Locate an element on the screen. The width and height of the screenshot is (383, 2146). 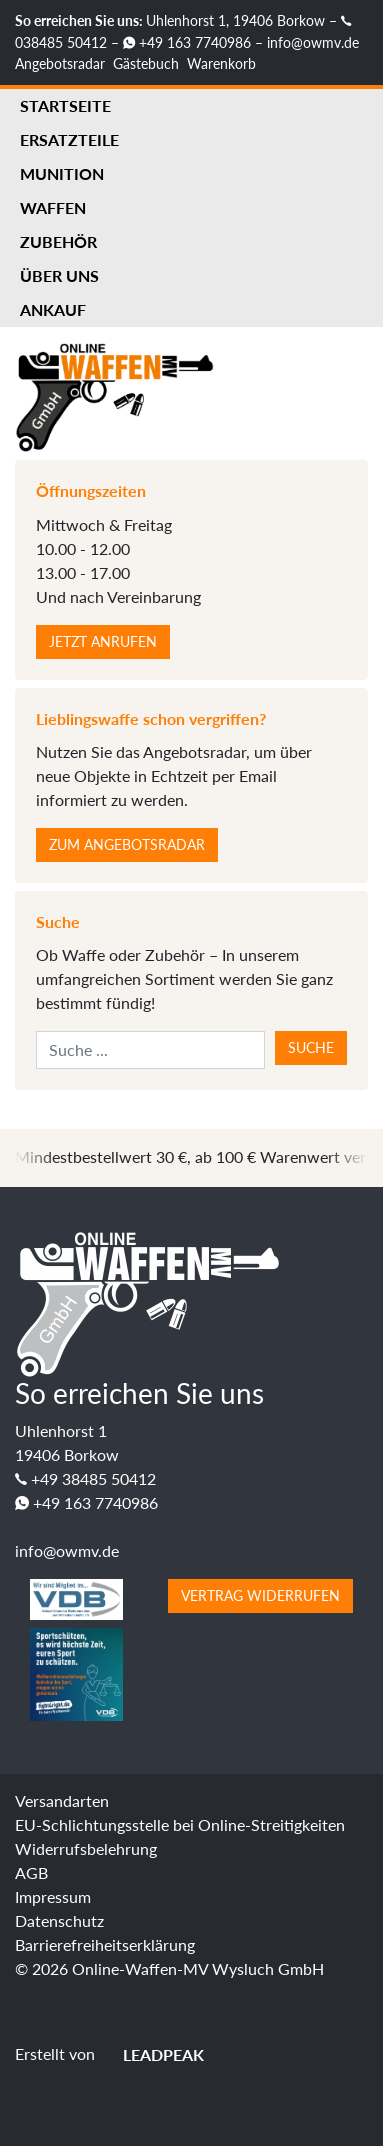
Ankauf is located at coordinates (53, 309).